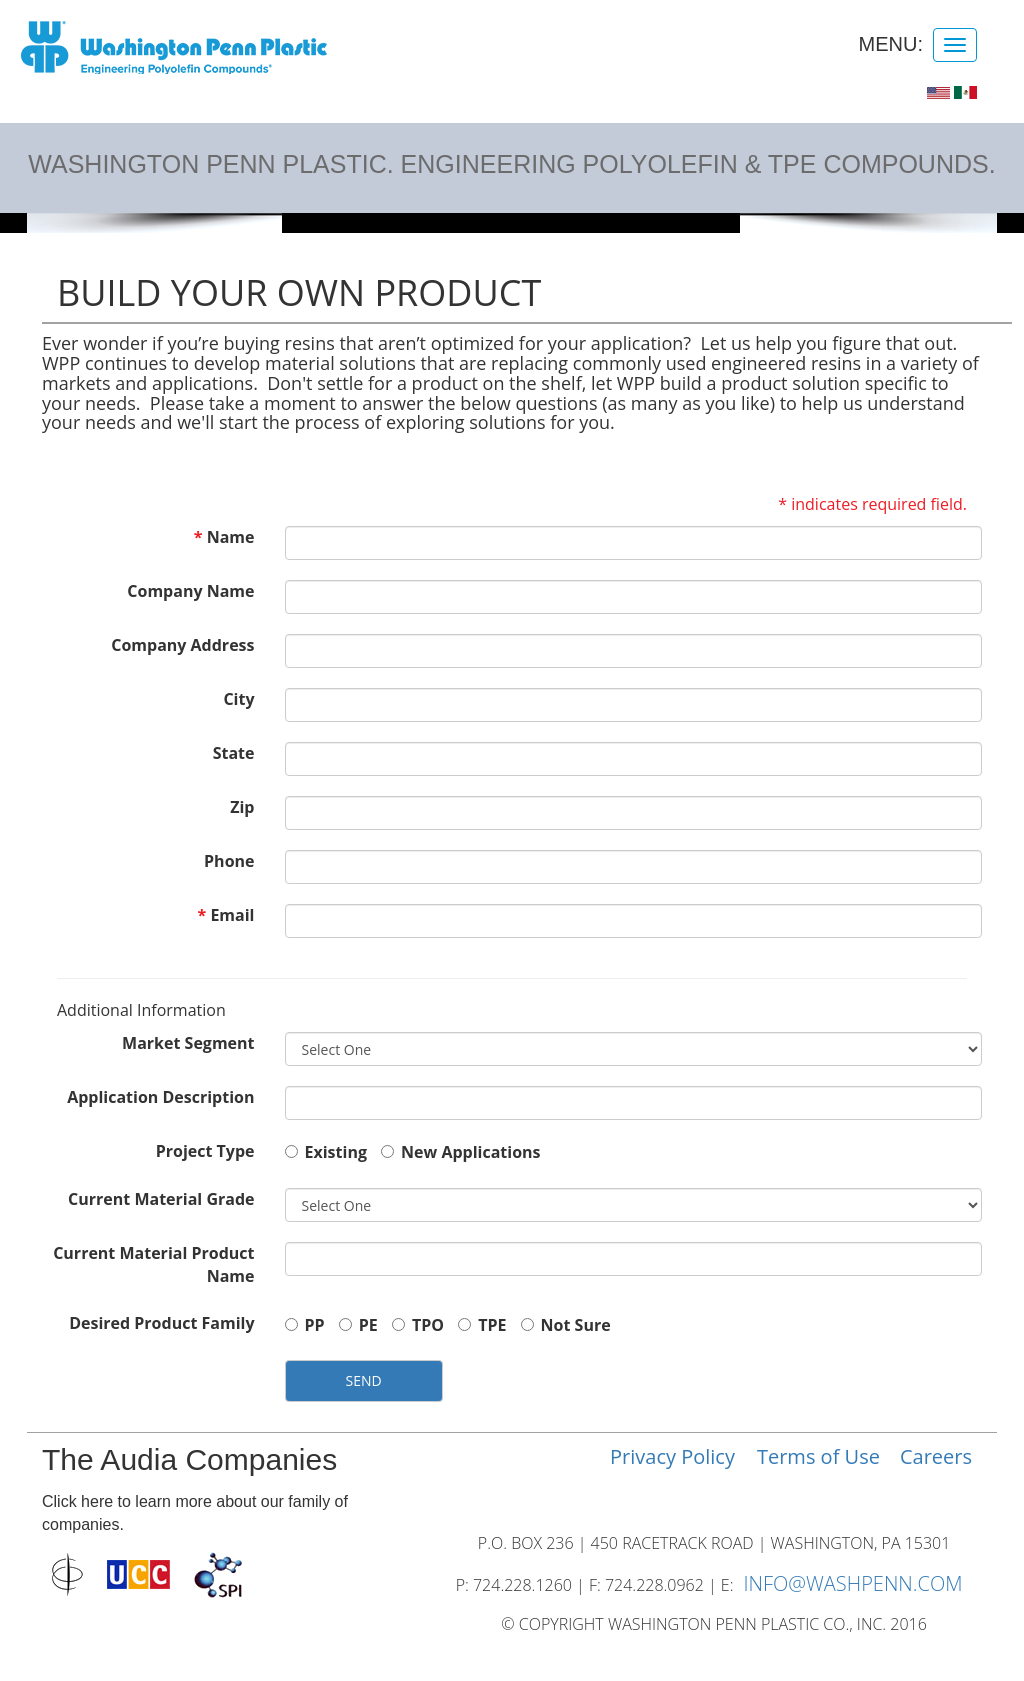 Image resolution: width=1024 pixels, height=1681 pixels. Describe the element at coordinates (242, 807) in the screenshot. I see `Zip` at that location.